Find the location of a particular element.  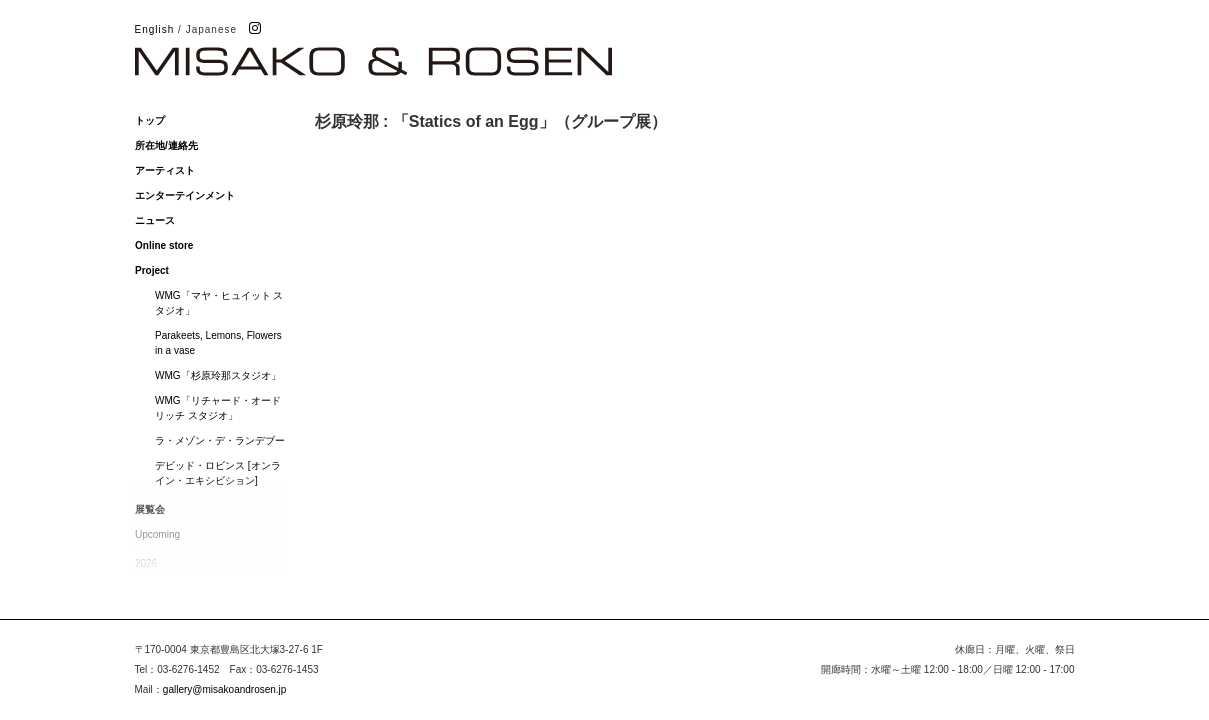

Parakeets, Lemons, Flowers in a vase is located at coordinates (218, 343).